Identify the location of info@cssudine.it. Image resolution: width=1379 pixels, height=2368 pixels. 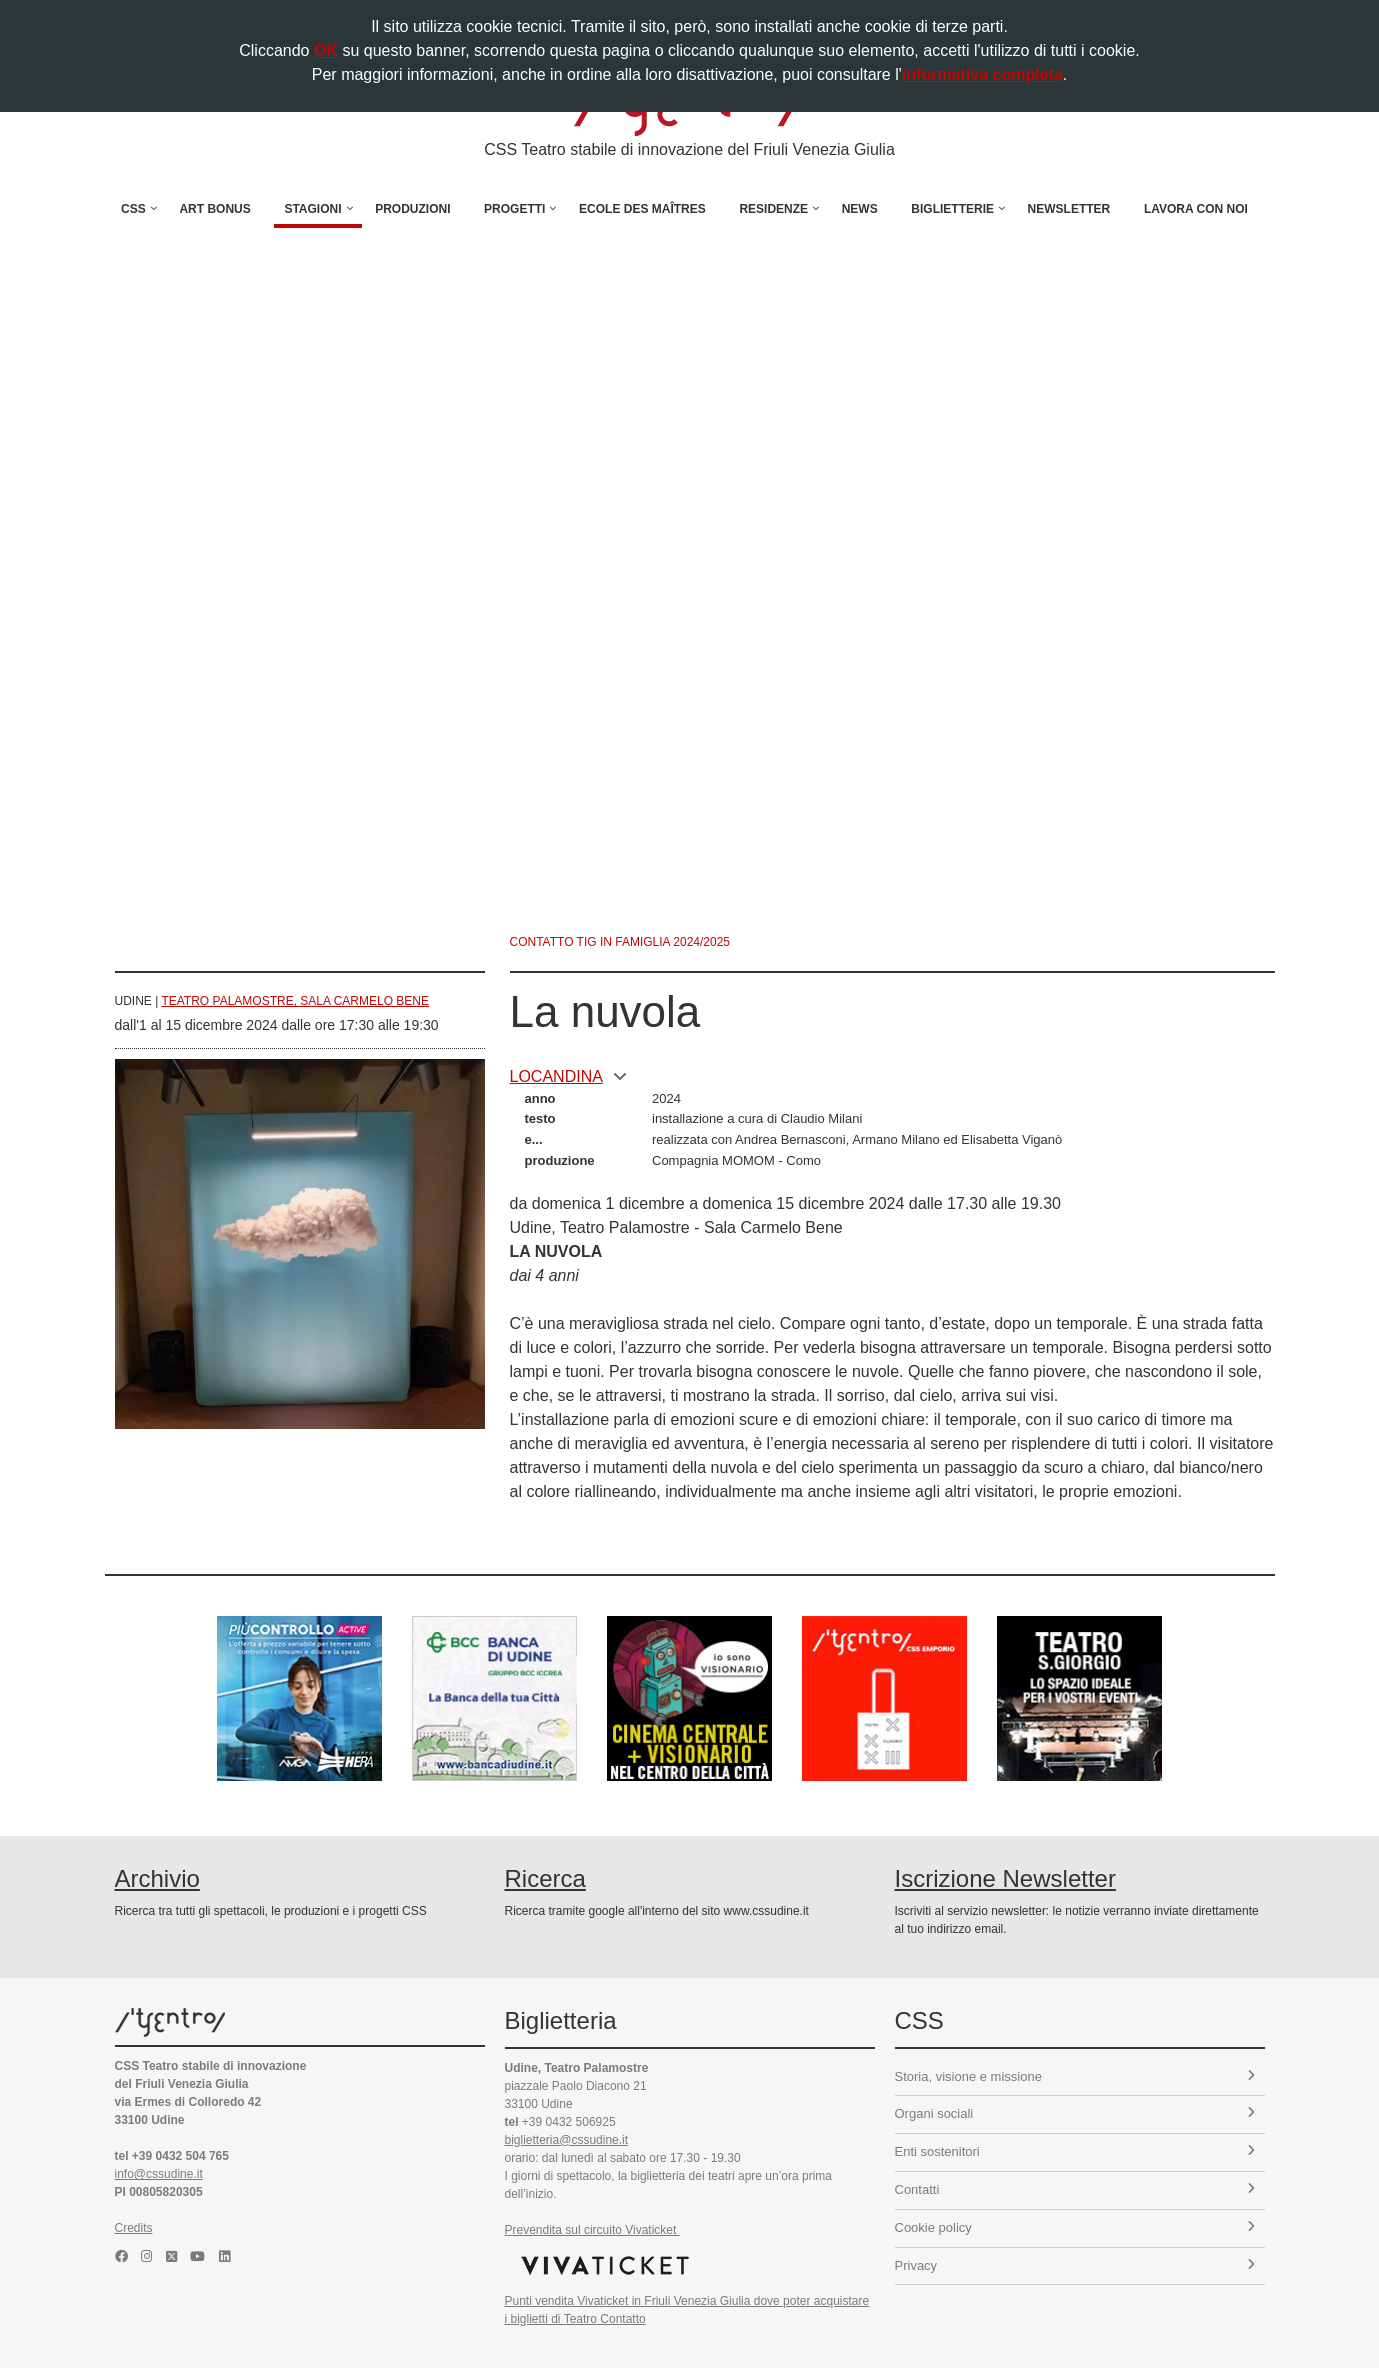
(159, 2174).